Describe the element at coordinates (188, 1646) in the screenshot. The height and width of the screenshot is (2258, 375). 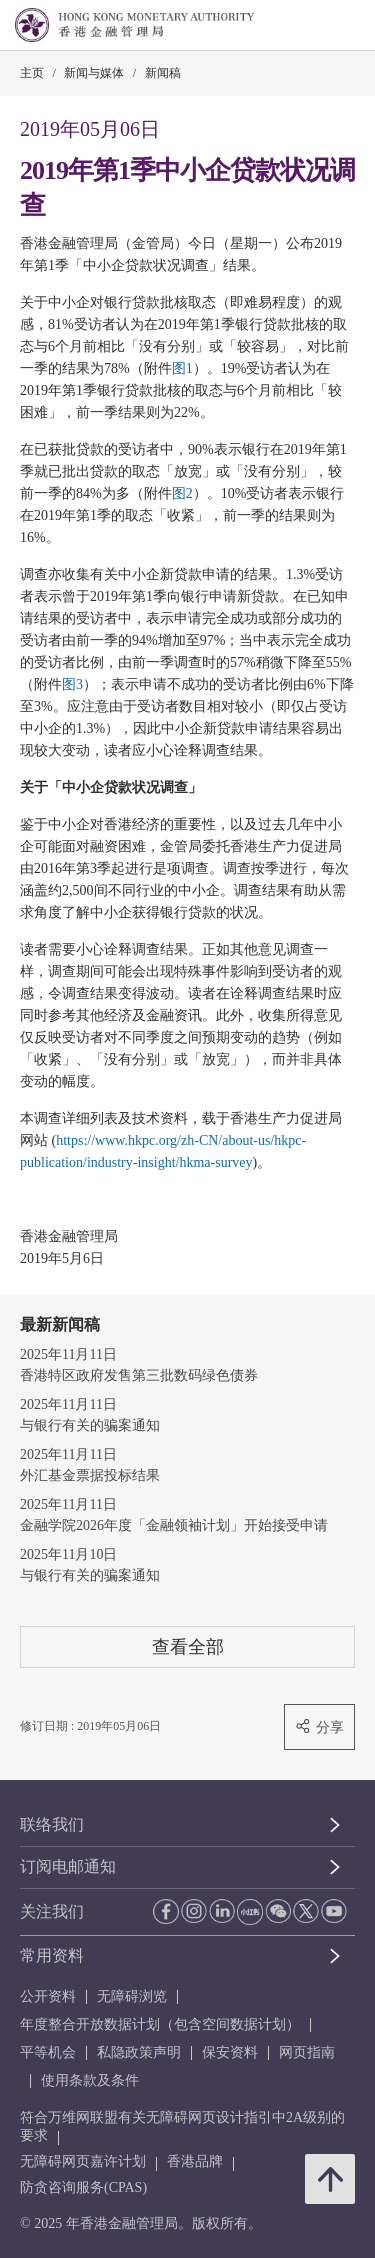
I see `查看全部 [查看全部 新闻稿]` at that location.